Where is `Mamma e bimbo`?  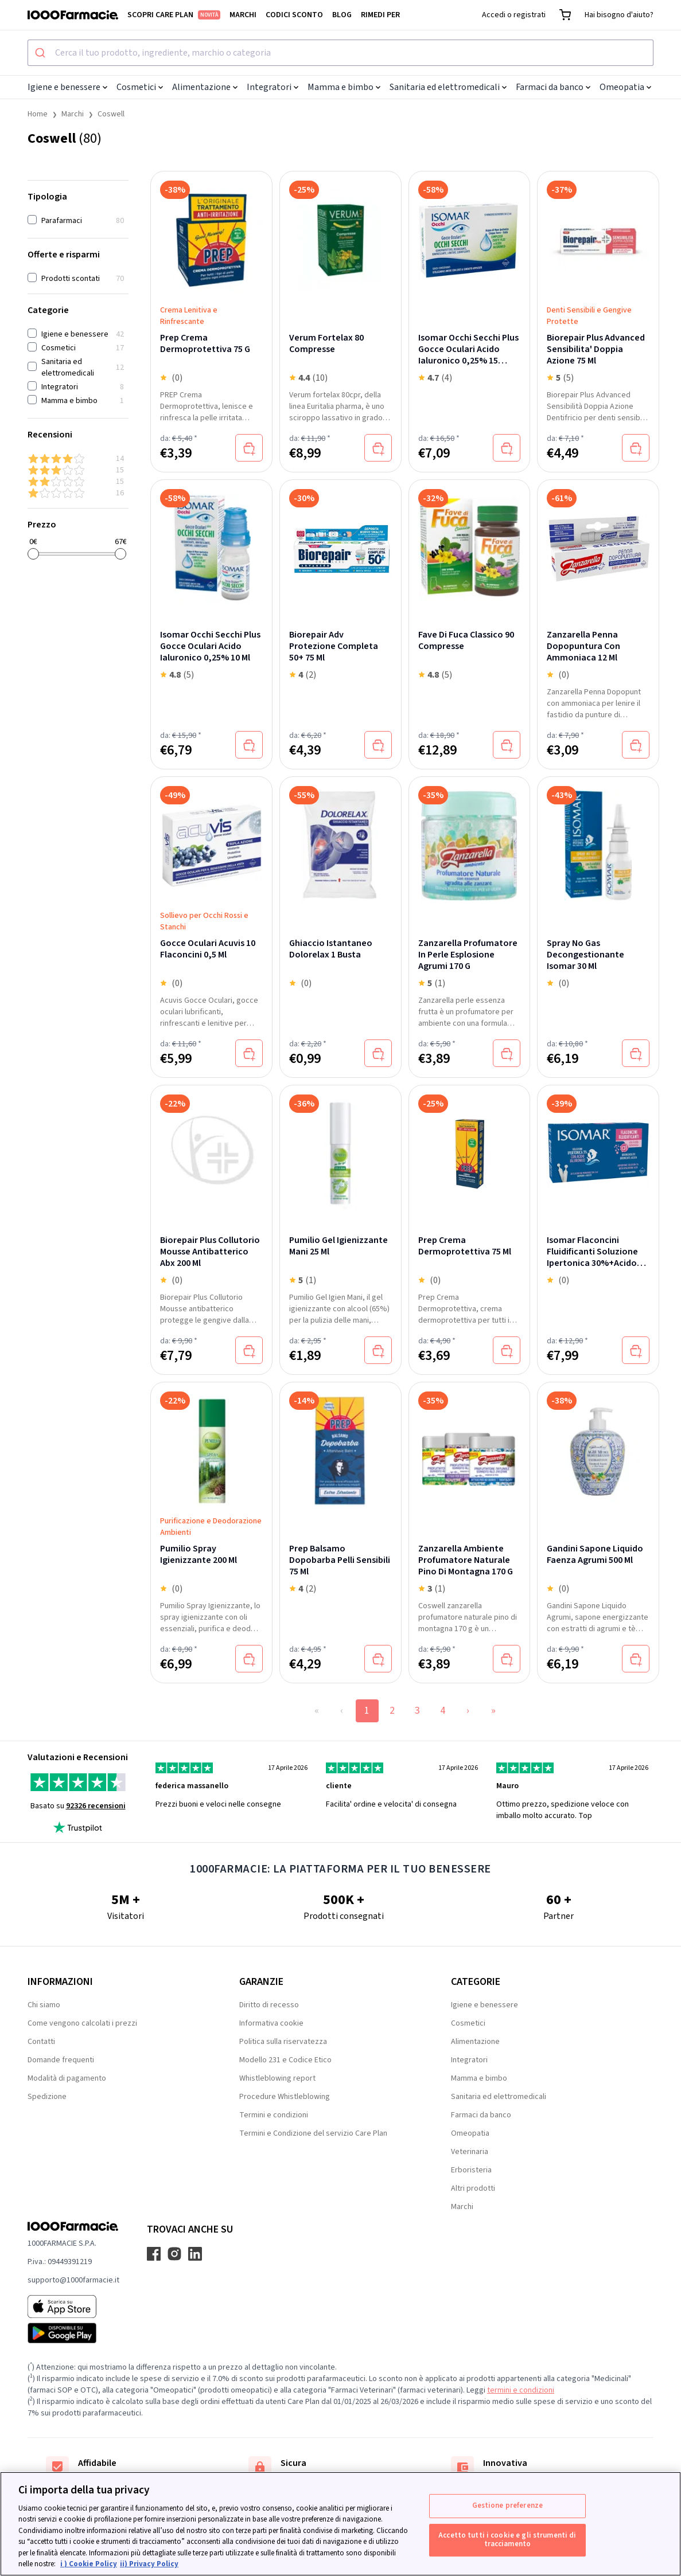 Mamma e bimbo is located at coordinates (344, 87).